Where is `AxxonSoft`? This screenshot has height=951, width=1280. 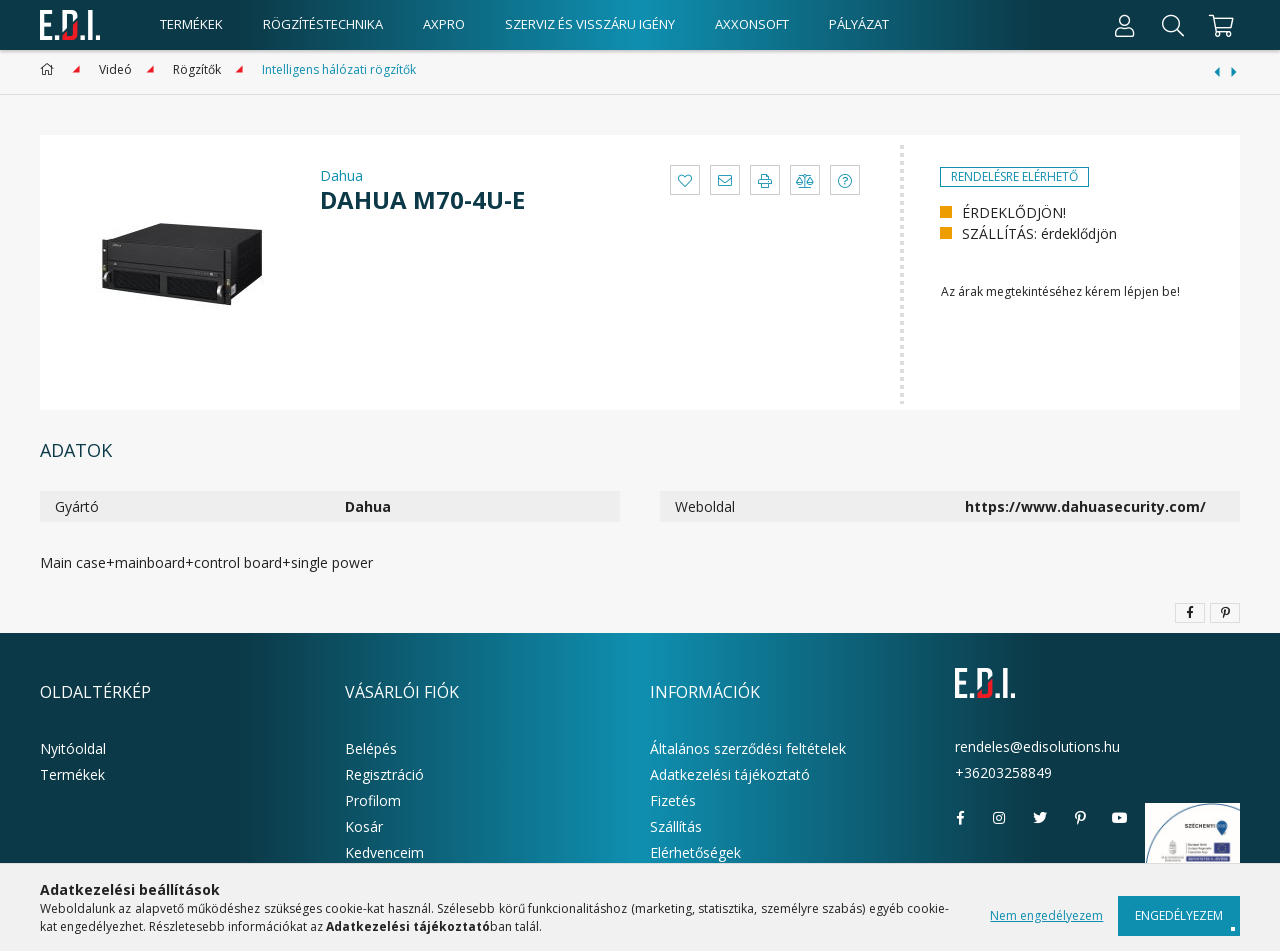 AxxonSoft is located at coordinates (752, 24).